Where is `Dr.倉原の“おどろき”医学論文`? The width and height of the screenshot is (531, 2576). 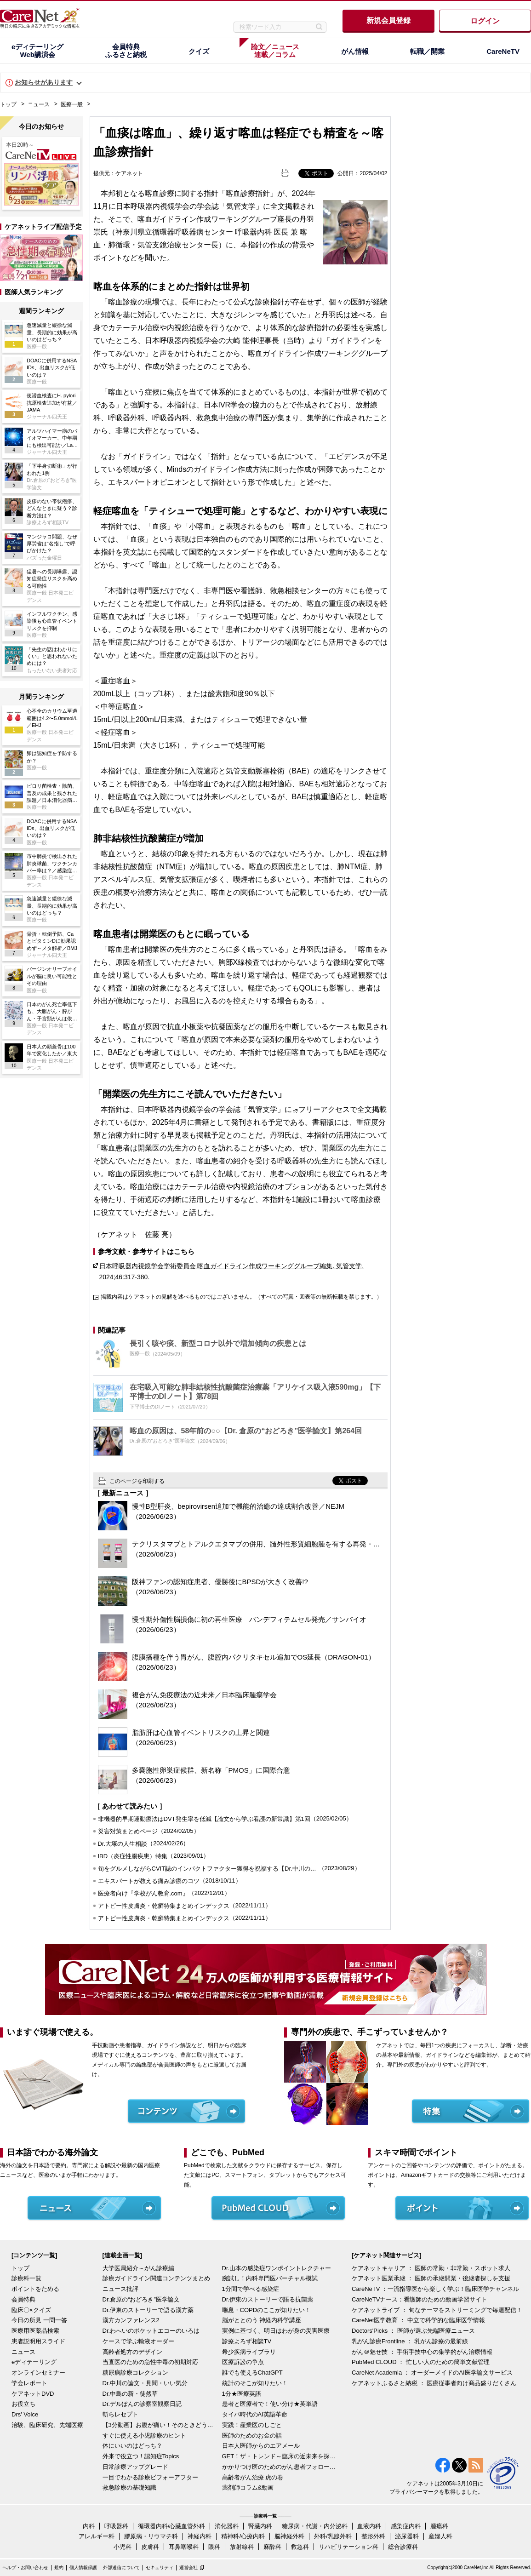
Dr.倉原の“おどろき”医学論文 is located at coordinates (141, 2299).